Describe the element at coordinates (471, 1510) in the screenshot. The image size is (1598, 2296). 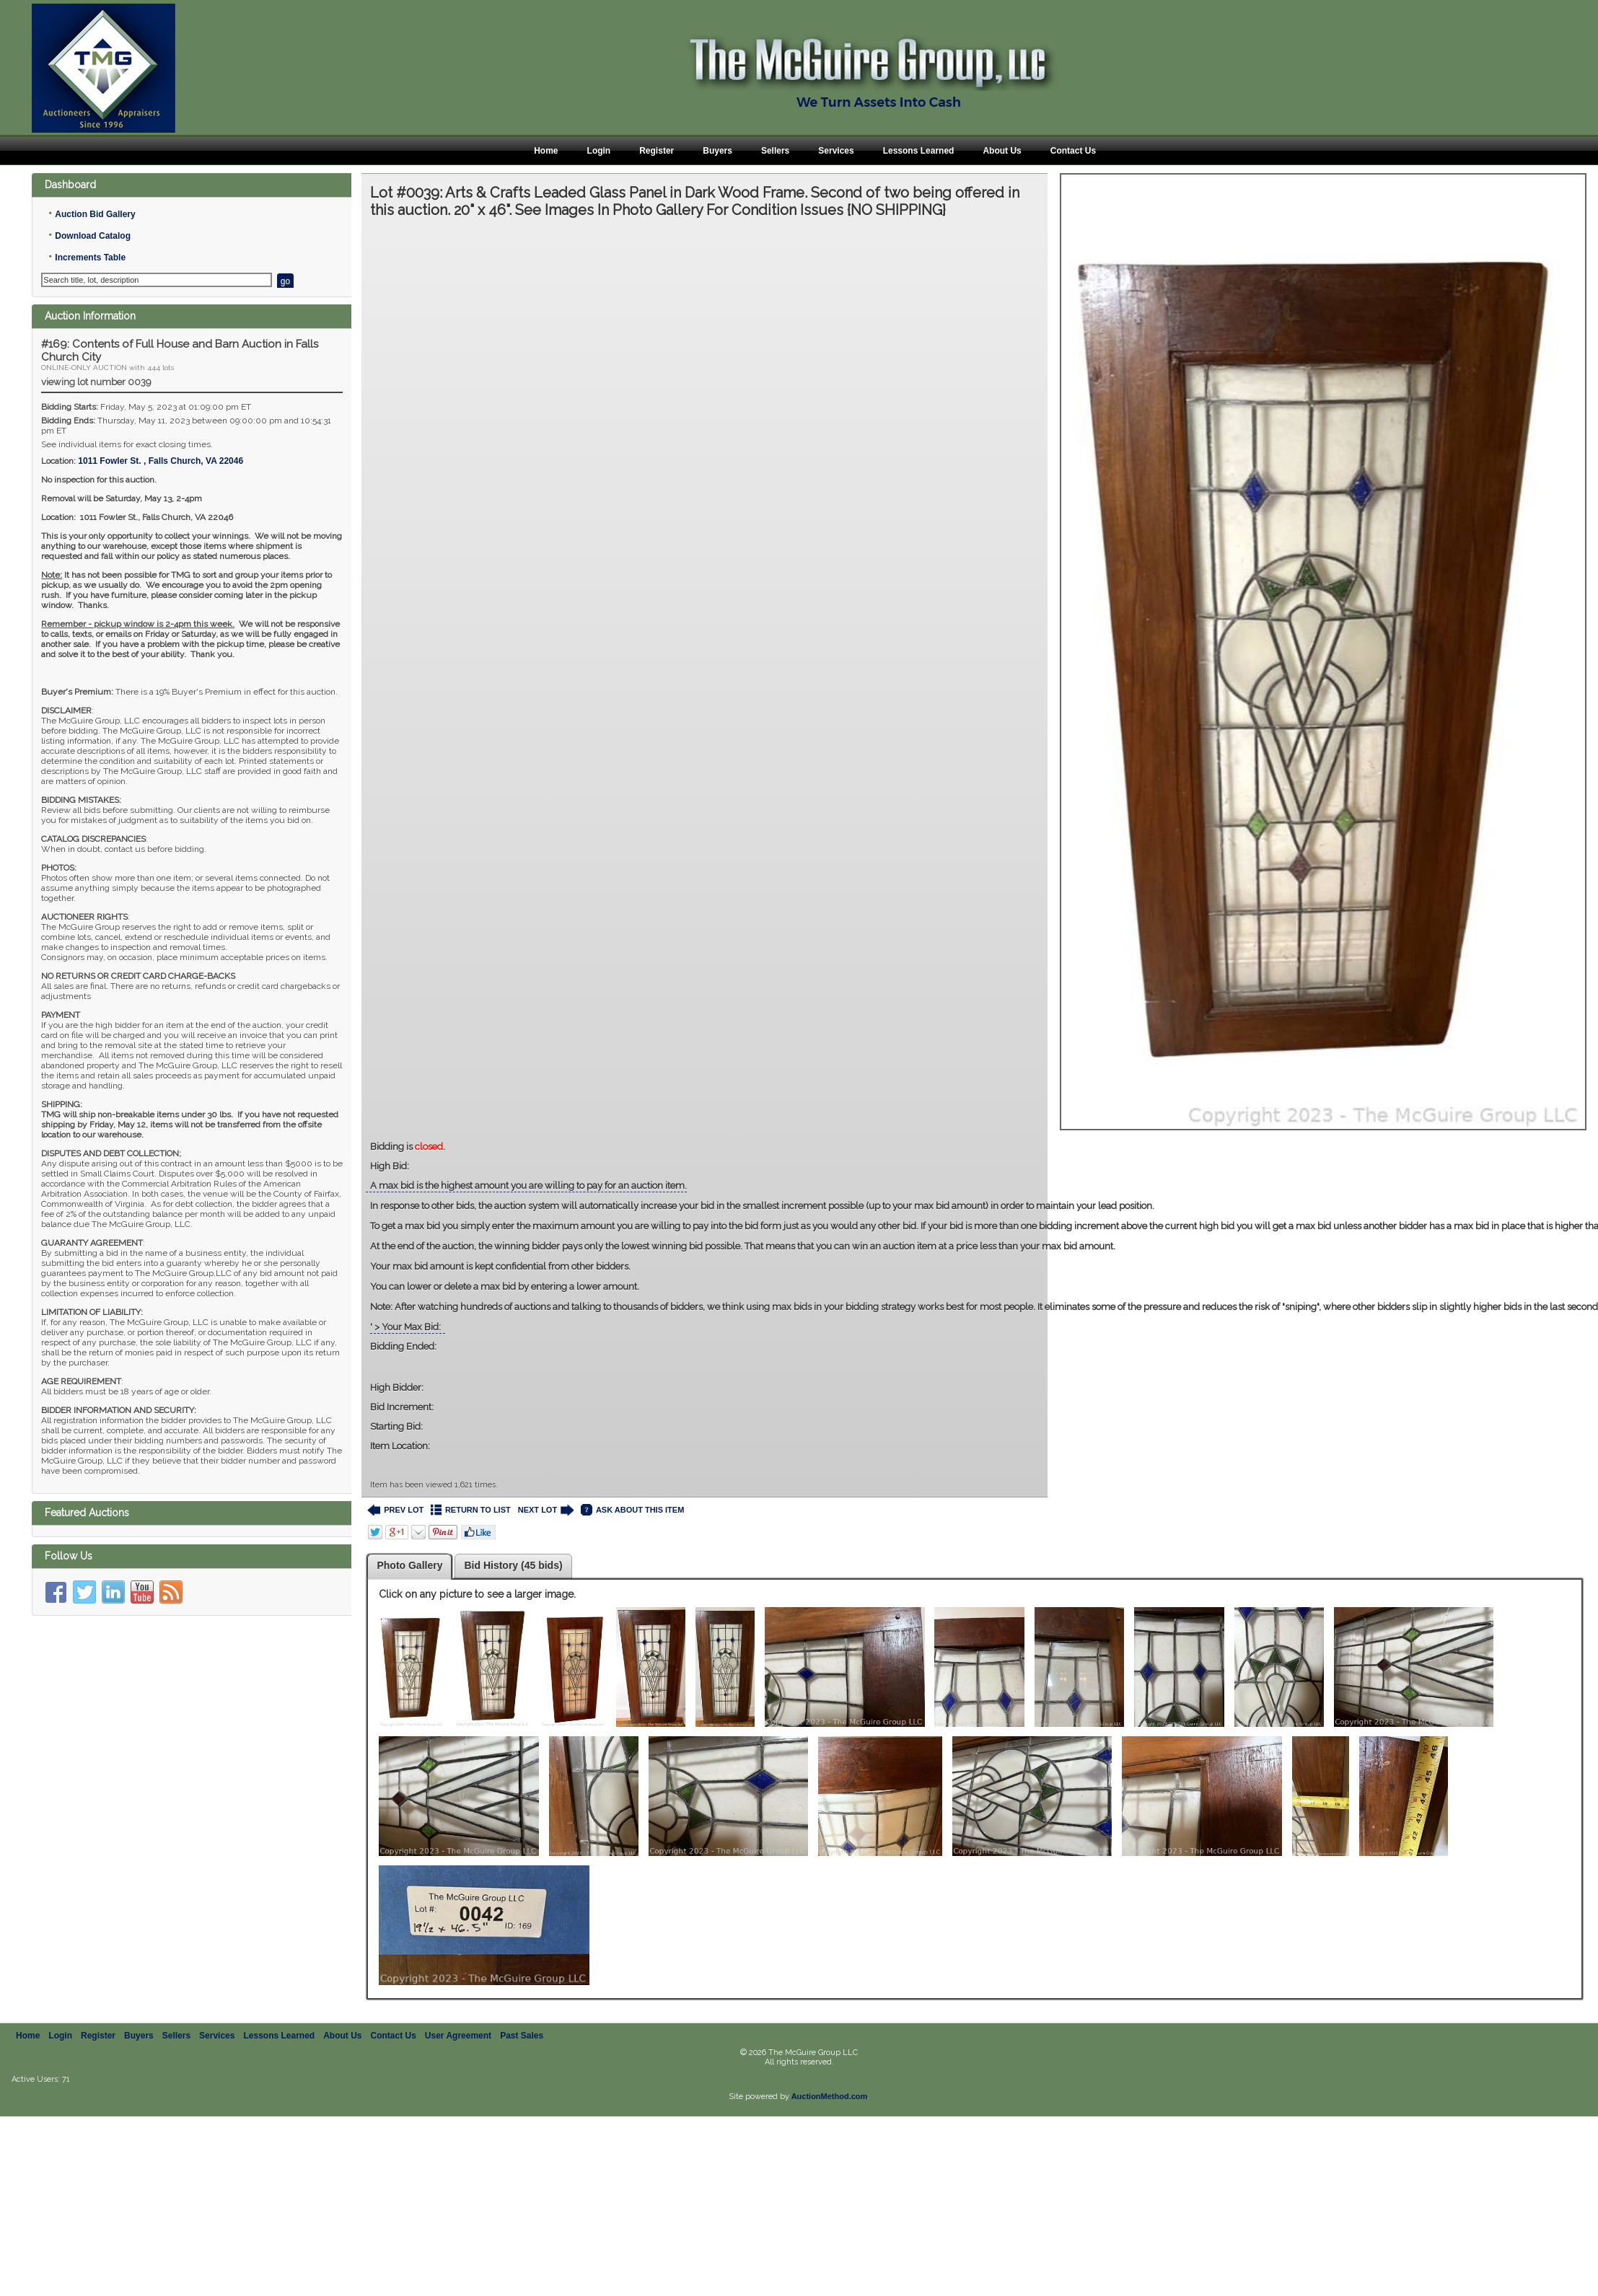
I see `RETURN TO LIST` at that location.